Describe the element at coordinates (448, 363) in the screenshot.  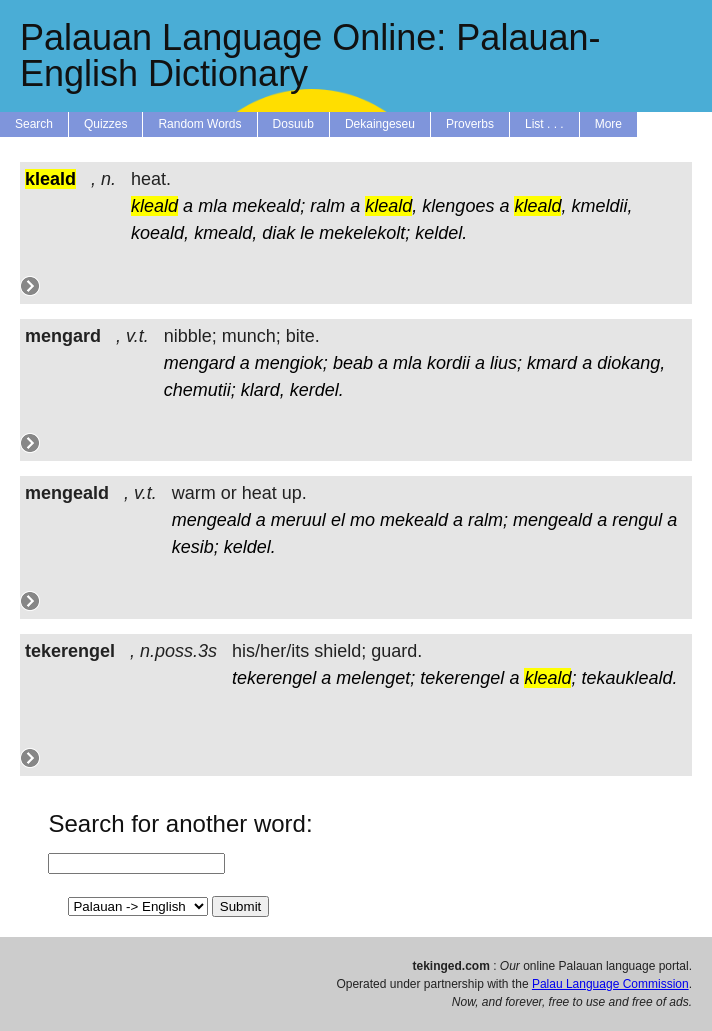
I see `kordii` at that location.